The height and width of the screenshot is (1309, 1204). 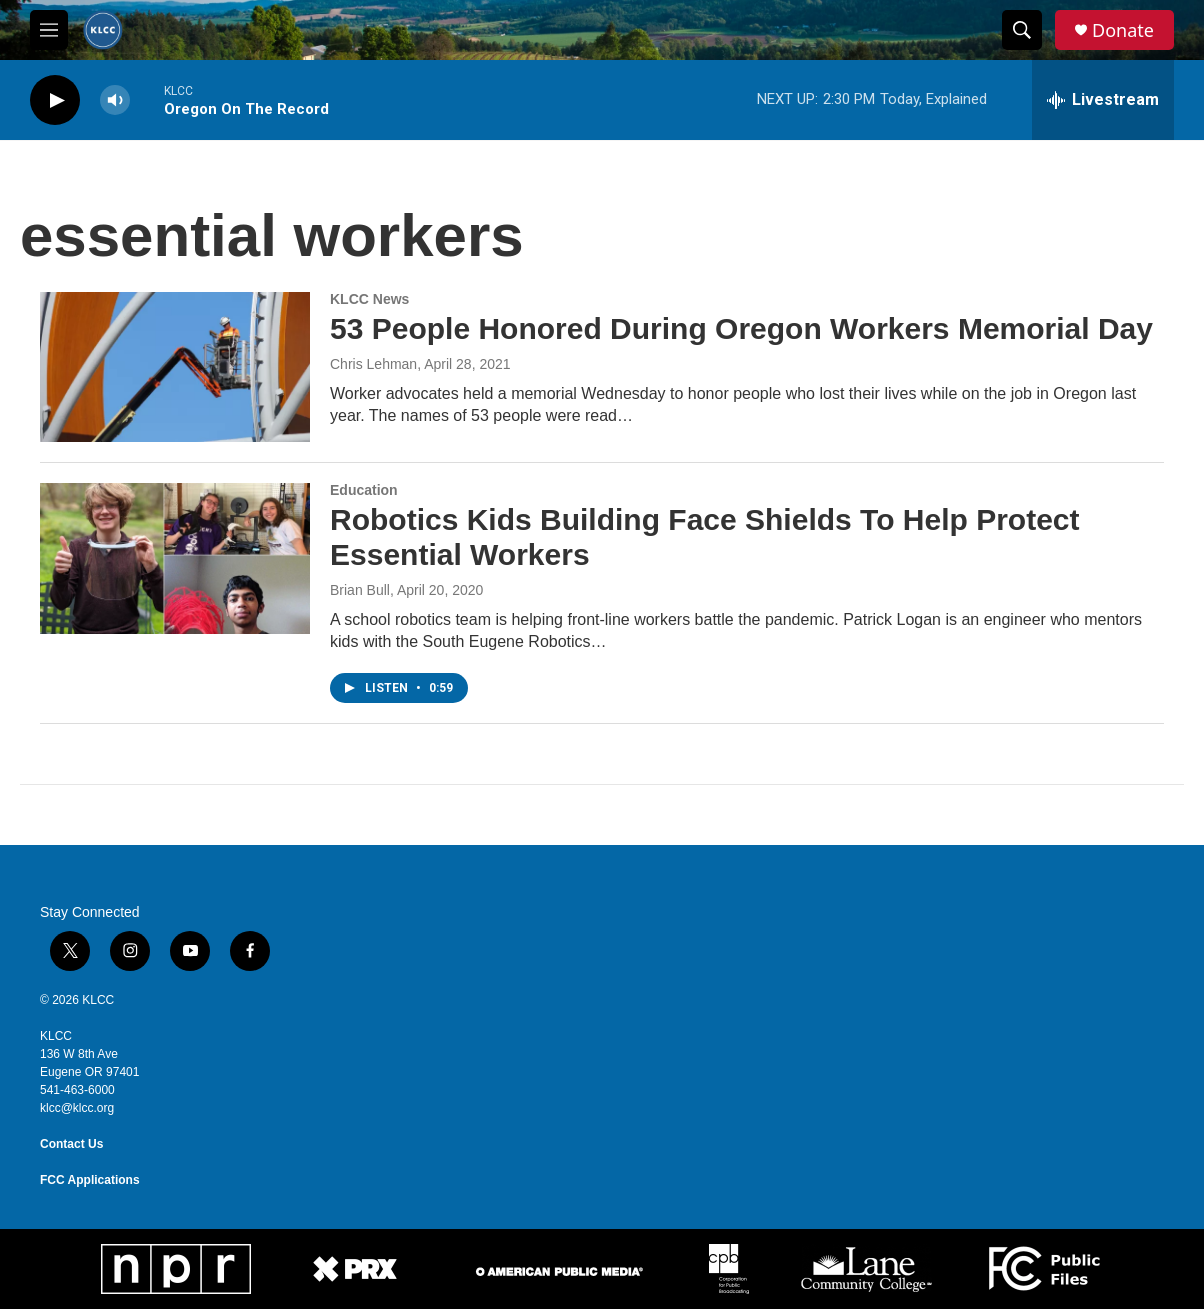 What do you see at coordinates (175, 367) in the screenshot?
I see `[53 People Honored During Oregon Workers Memorial Day]` at bounding box center [175, 367].